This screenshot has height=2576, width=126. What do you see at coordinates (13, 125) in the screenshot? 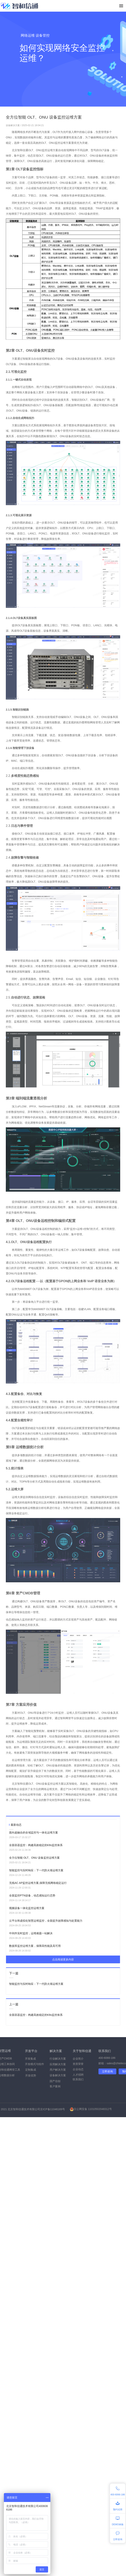
I see `设备解决方案` at bounding box center [13, 125].